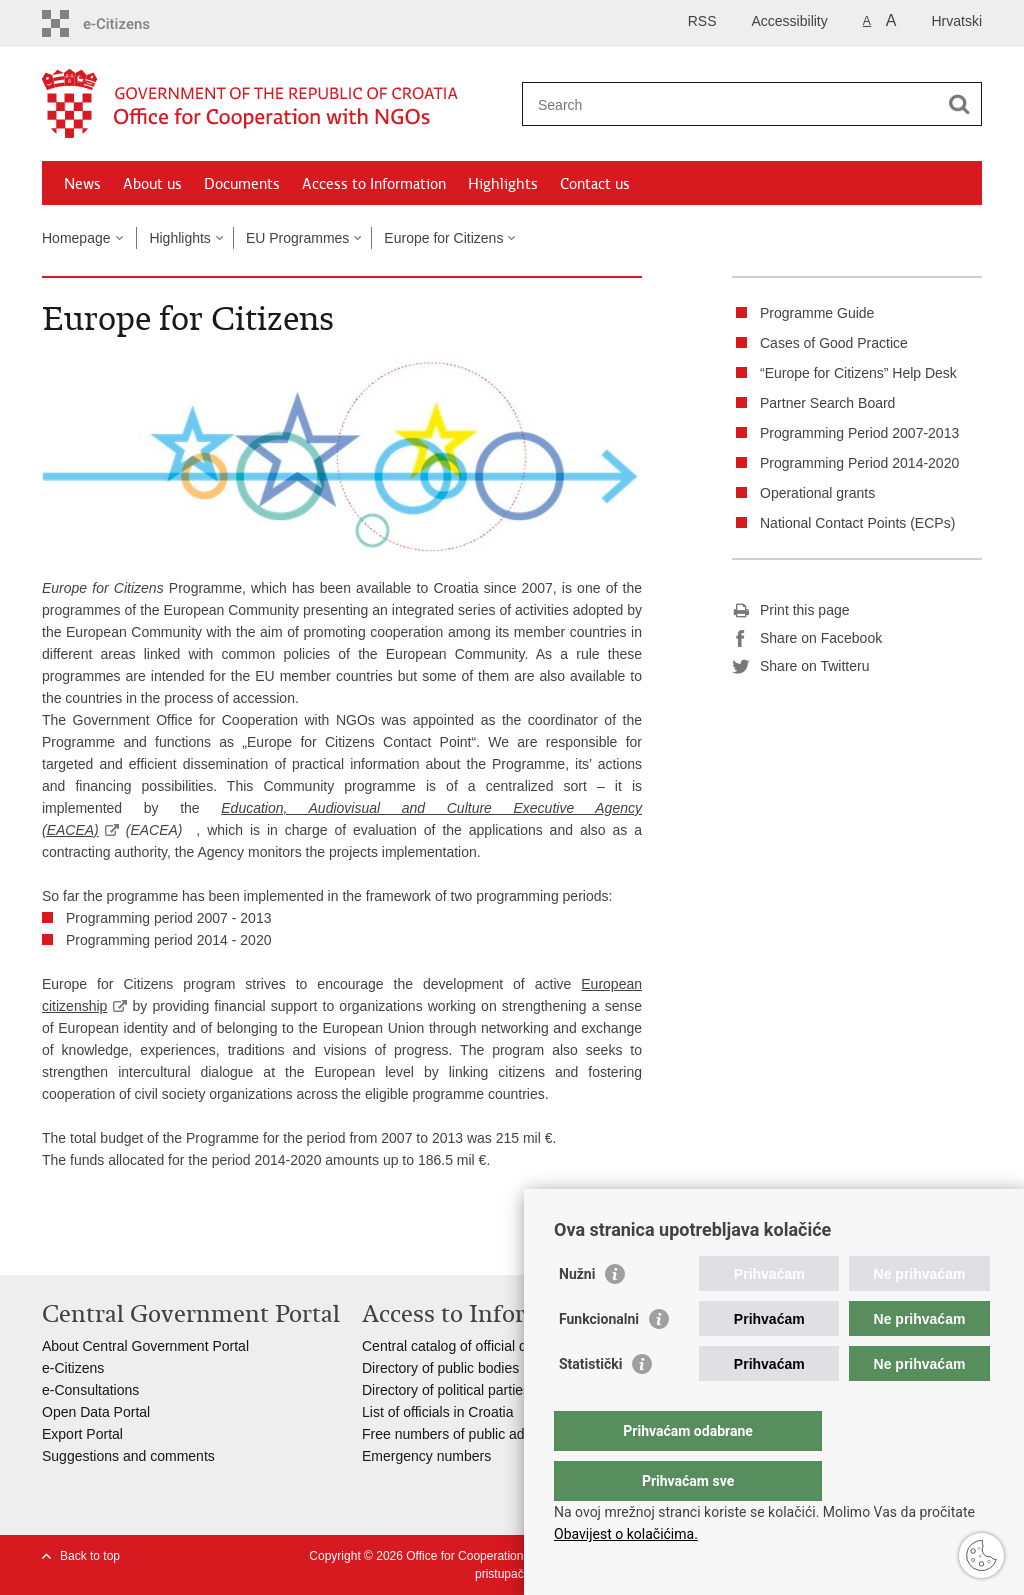 The height and width of the screenshot is (1595, 1024). I want to click on Partner Search Board, so click(827, 403).